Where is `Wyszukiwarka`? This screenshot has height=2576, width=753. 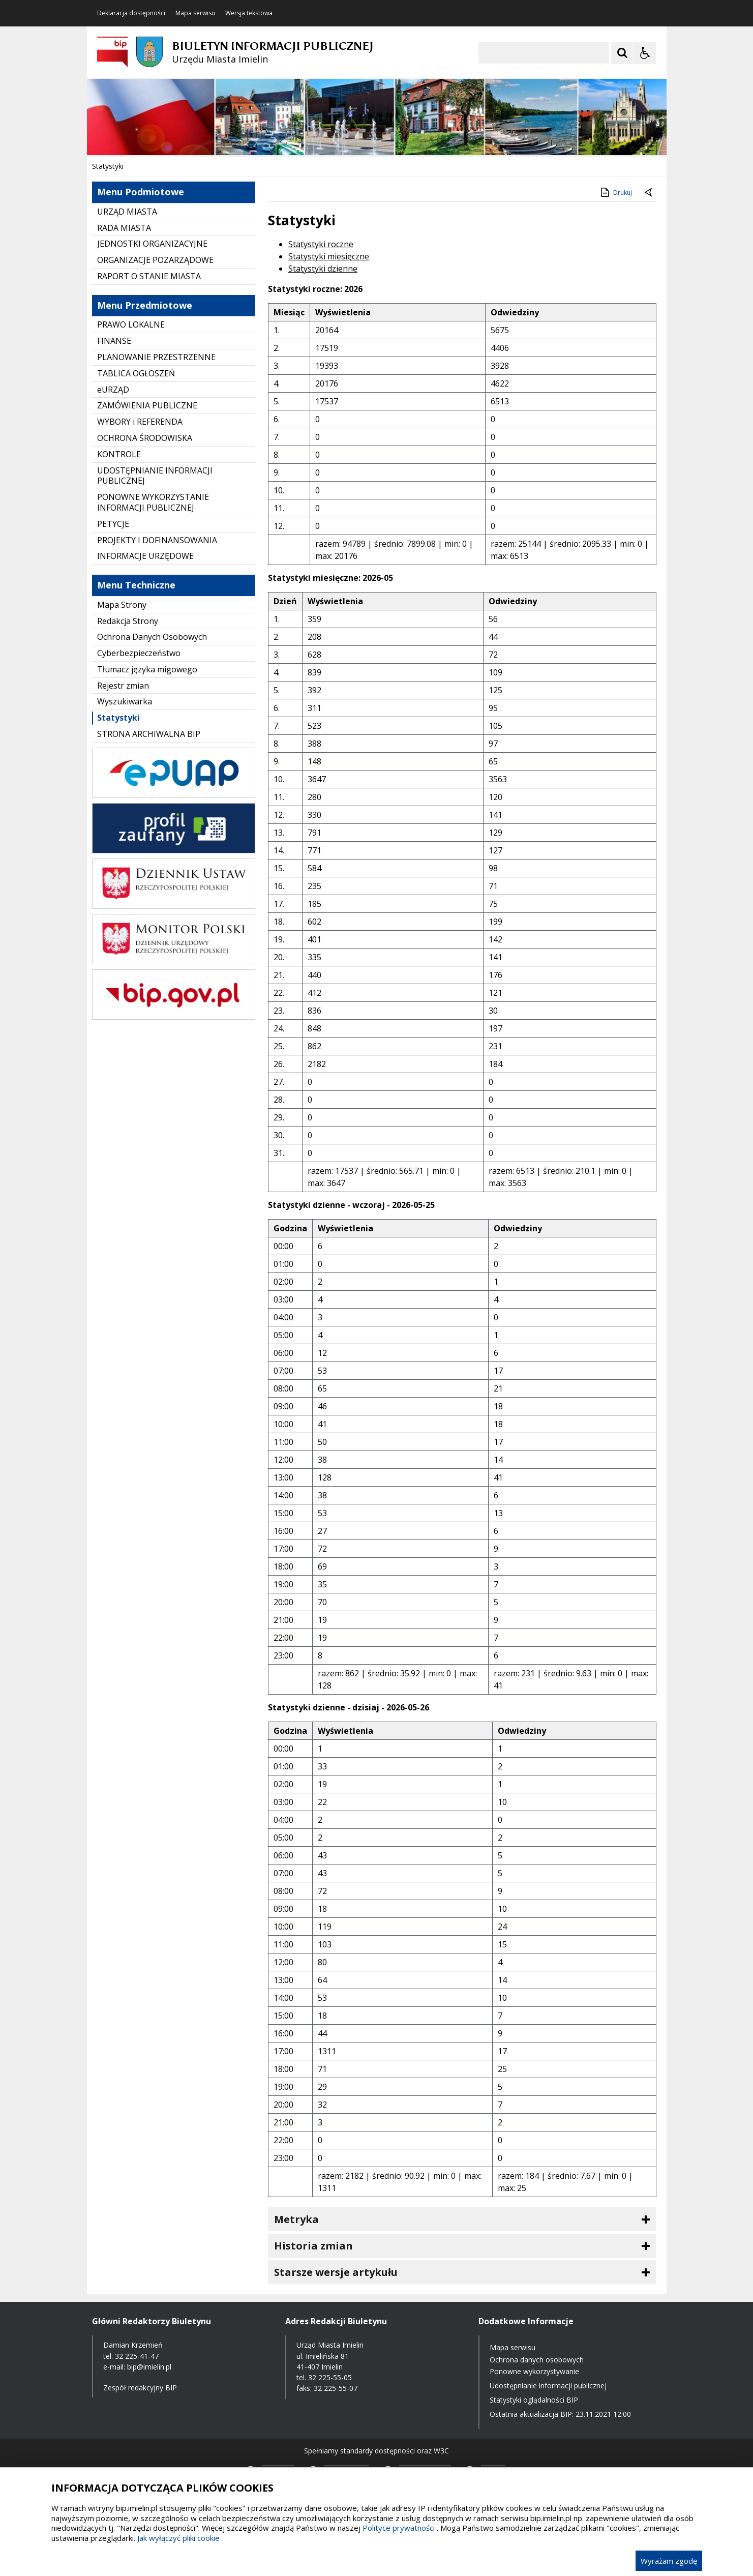 Wyszukiwarka is located at coordinates (124, 701).